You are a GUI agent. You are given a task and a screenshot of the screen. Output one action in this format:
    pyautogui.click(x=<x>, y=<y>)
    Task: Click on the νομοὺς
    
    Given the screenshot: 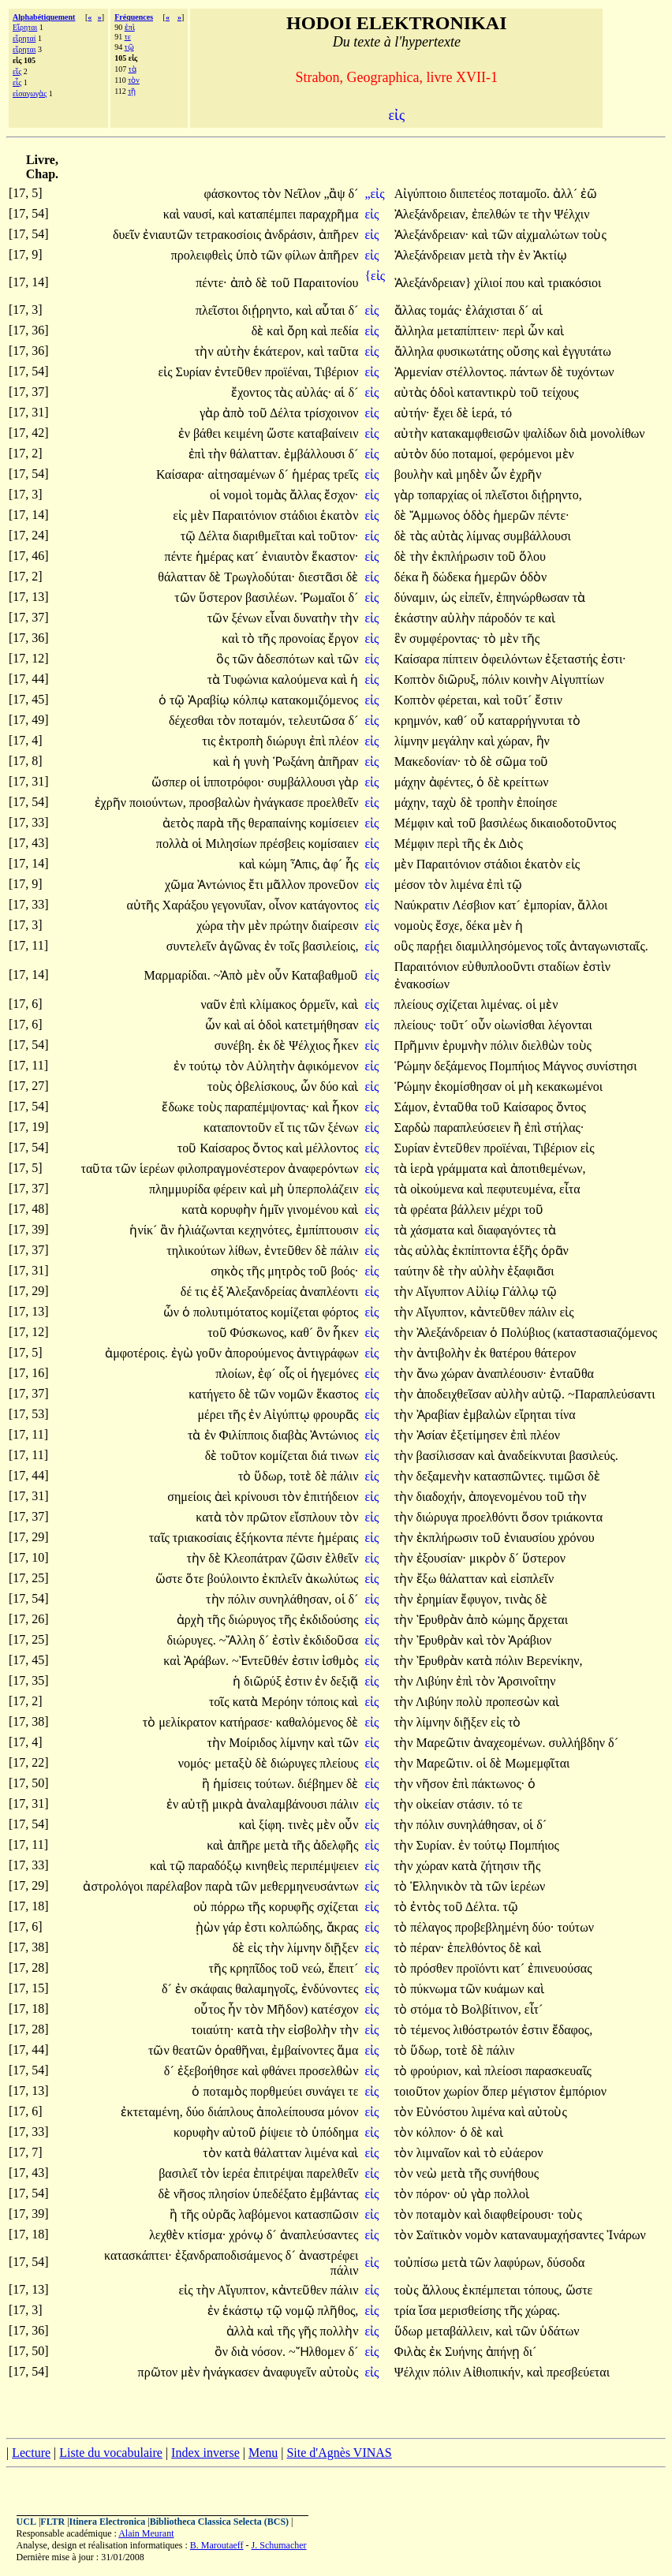 What is the action you would take?
    pyautogui.click(x=414, y=925)
    